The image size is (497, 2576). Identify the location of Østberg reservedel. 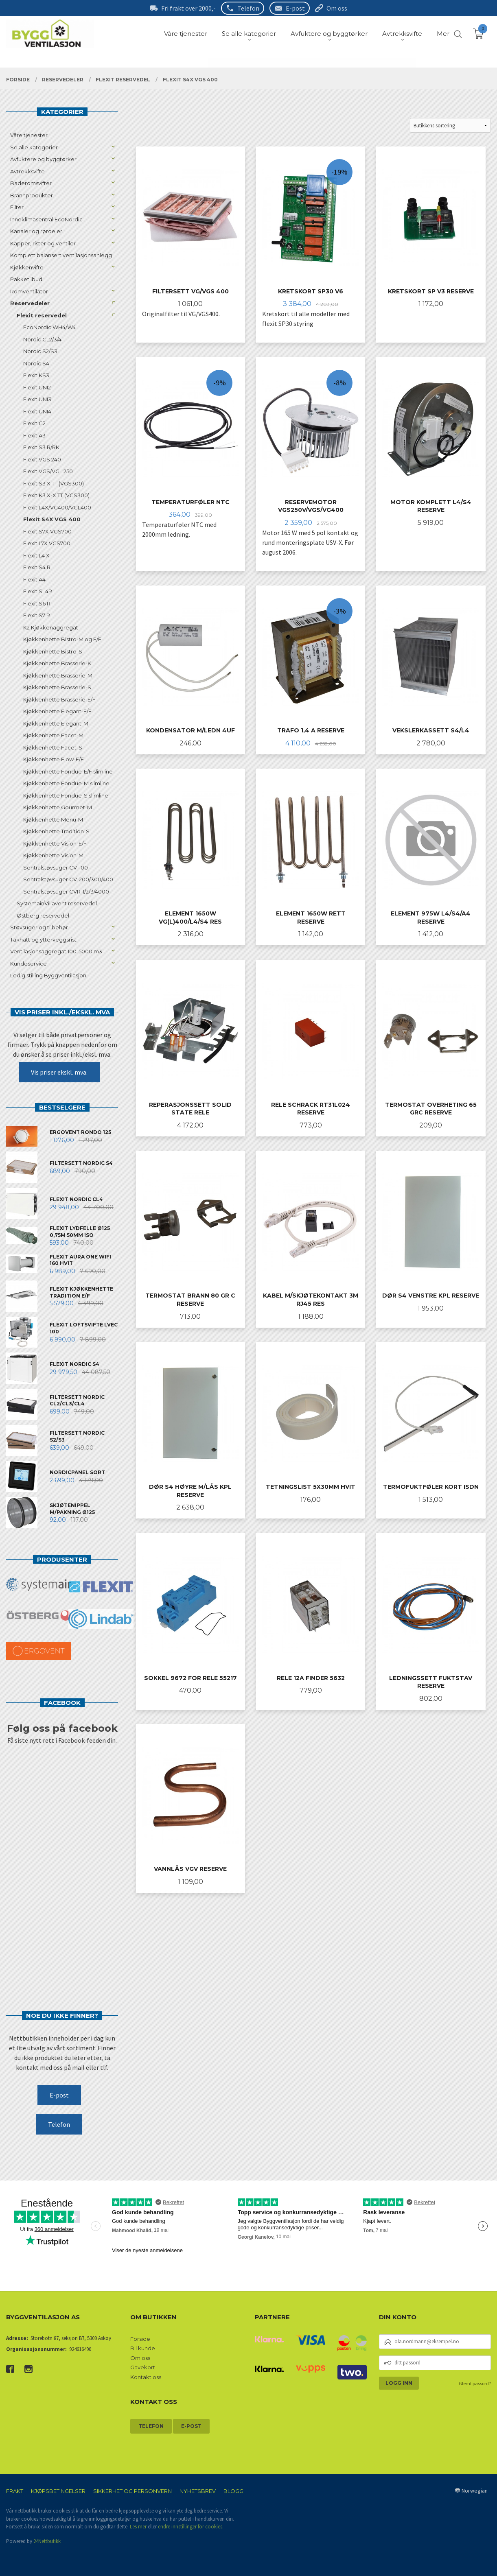
(43, 915).